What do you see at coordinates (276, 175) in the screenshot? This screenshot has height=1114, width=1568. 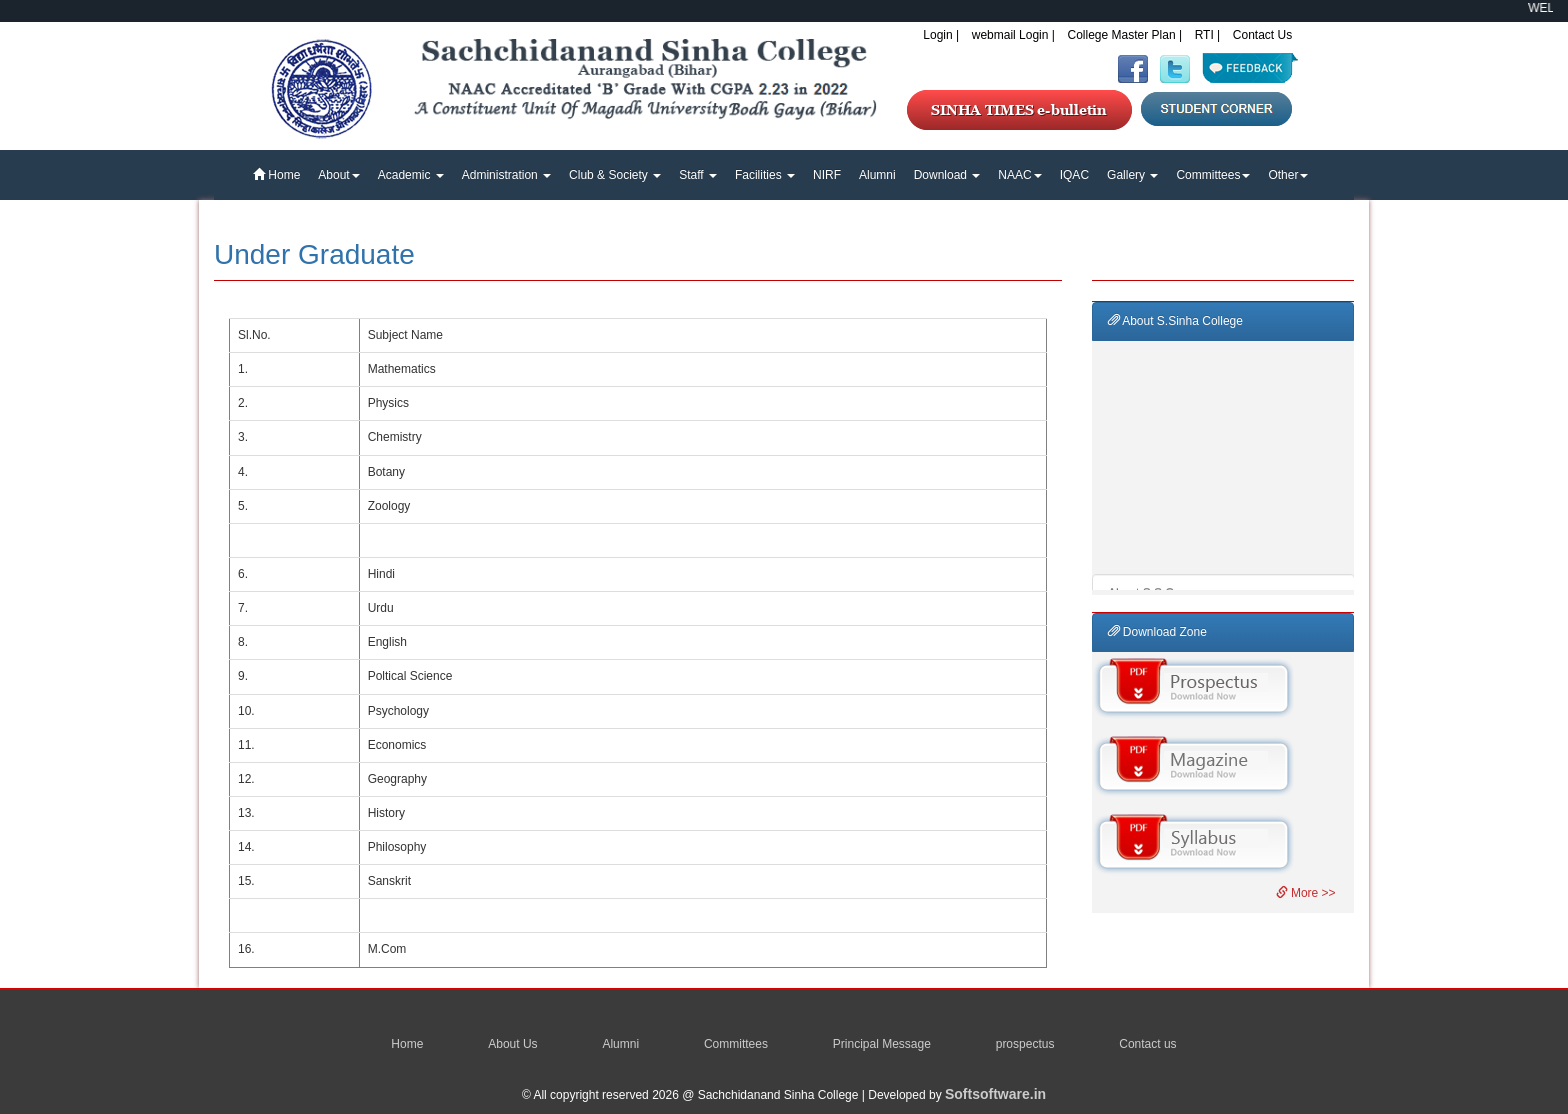 I see `Home` at bounding box center [276, 175].